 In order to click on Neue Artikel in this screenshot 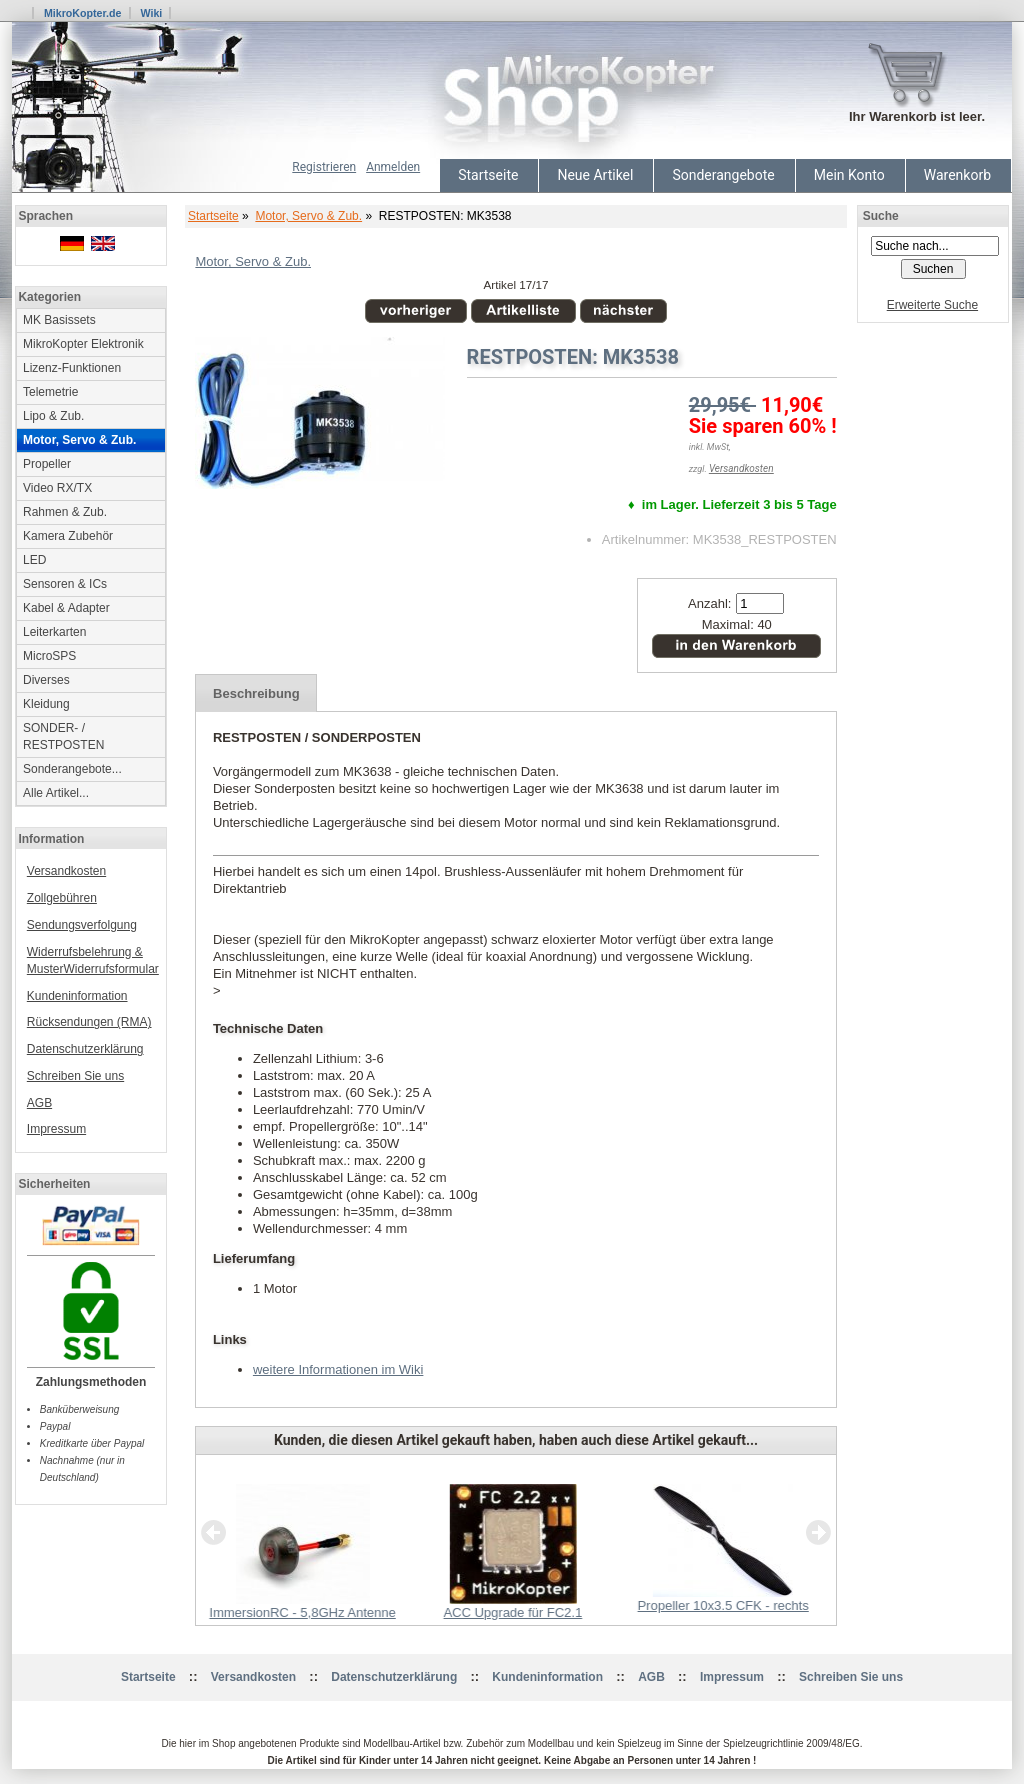, I will do `click(595, 175)`.